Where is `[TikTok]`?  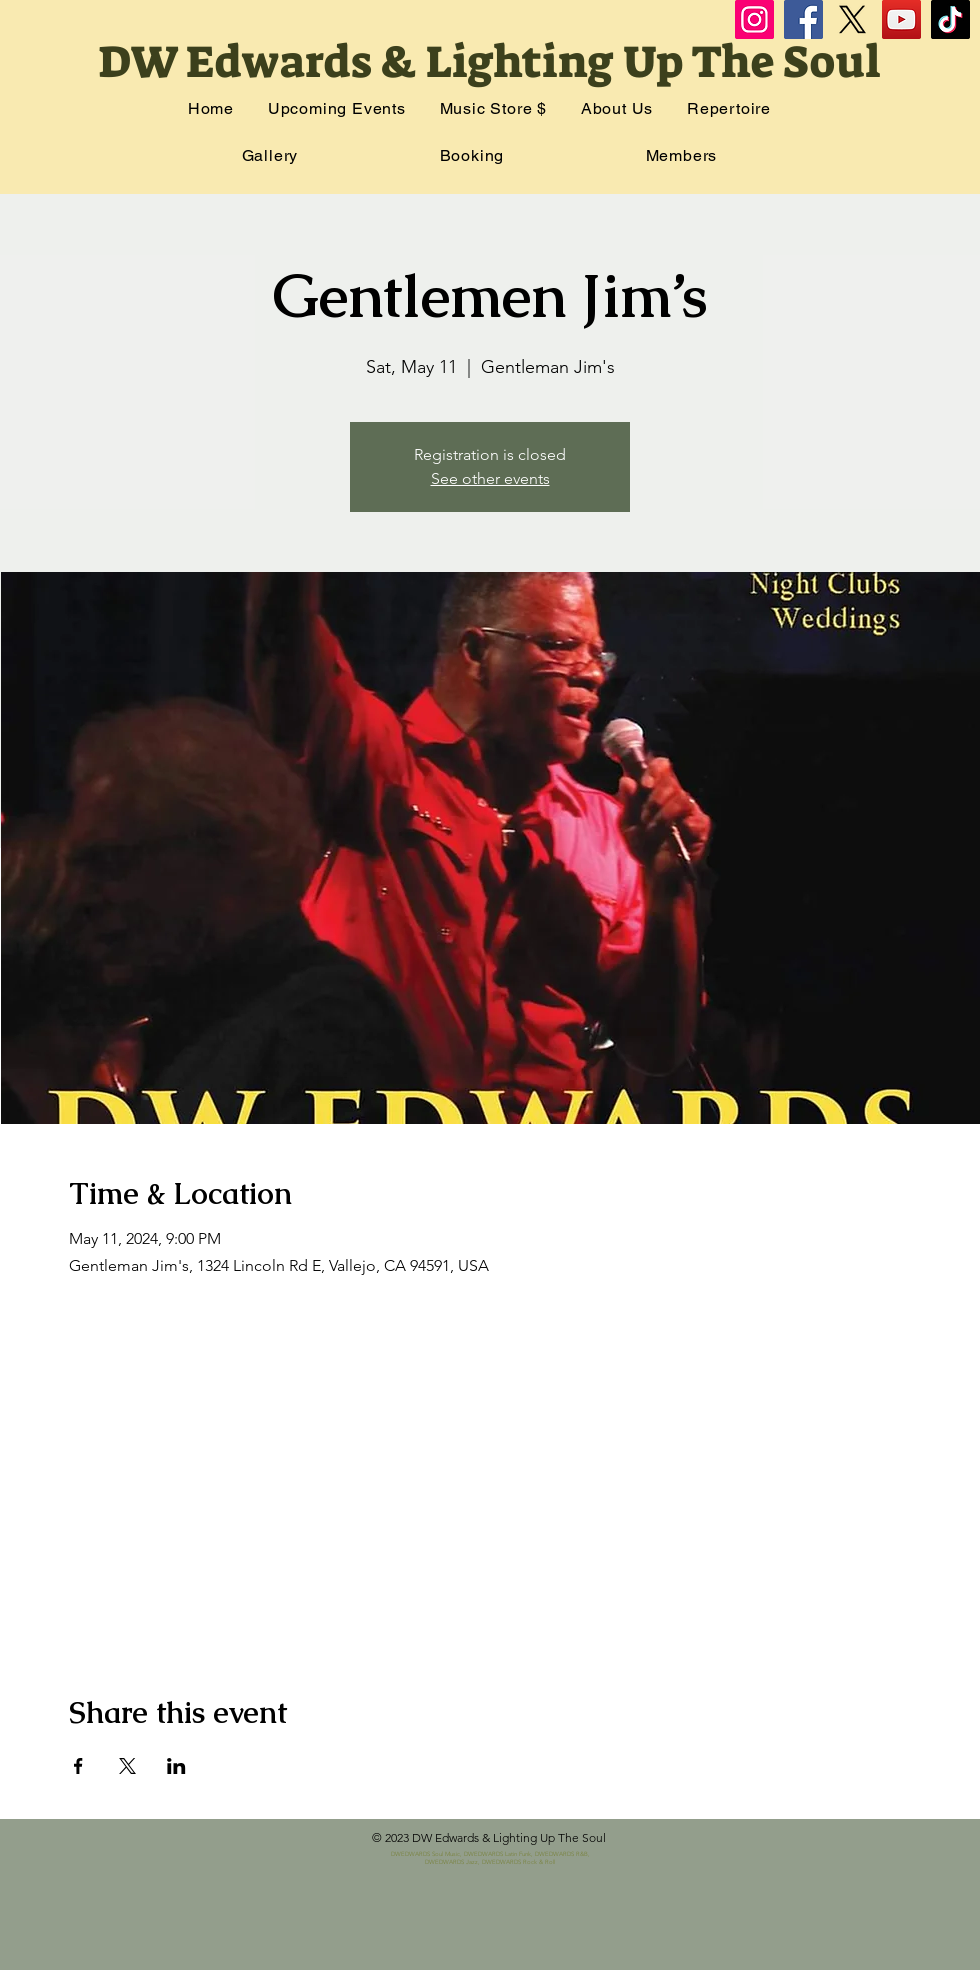 [TikTok] is located at coordinates (950, 19).